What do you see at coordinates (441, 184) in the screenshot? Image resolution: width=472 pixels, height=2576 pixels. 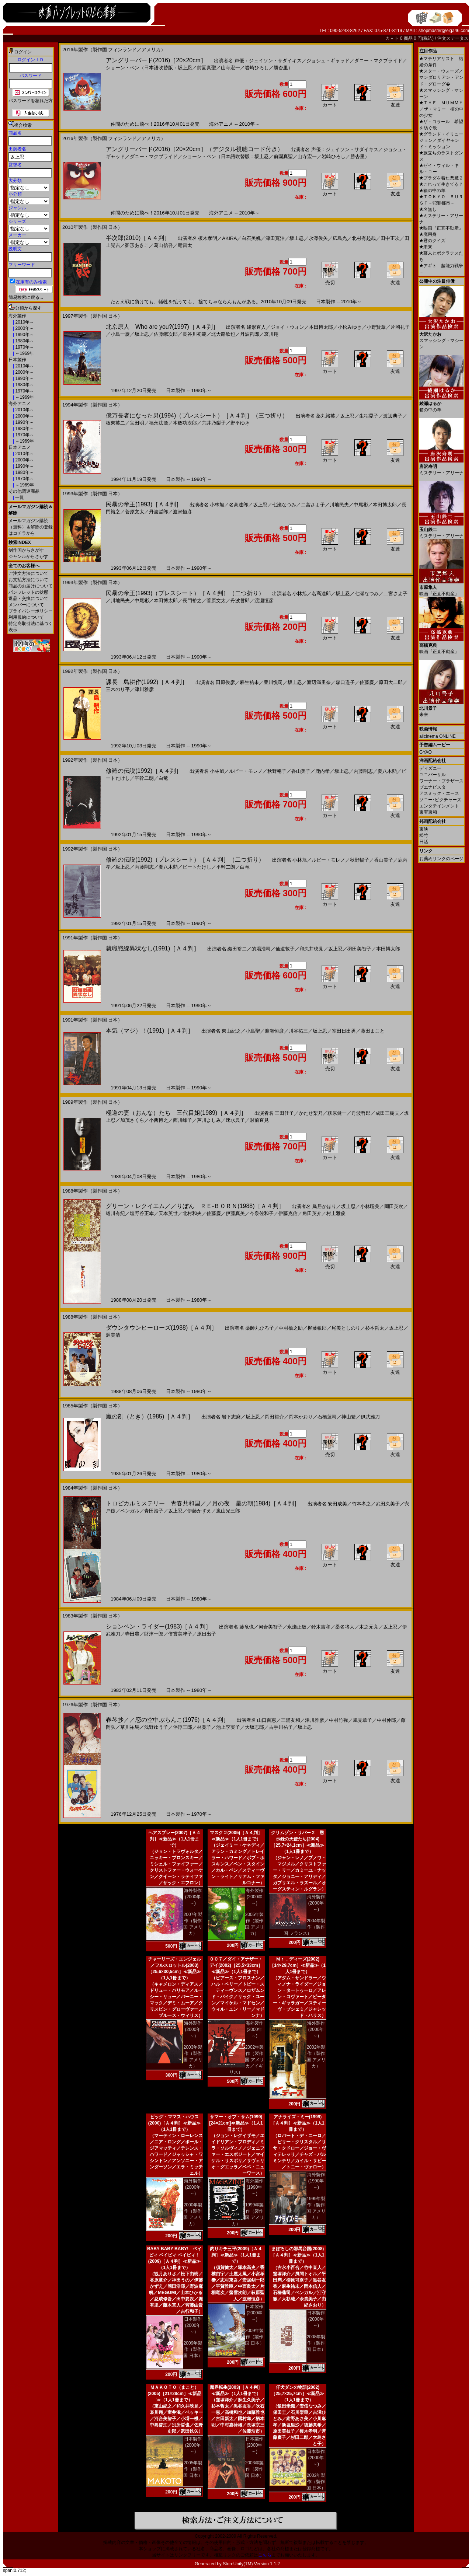 I see `これって生きてる？` at bounding box center [441, 184].